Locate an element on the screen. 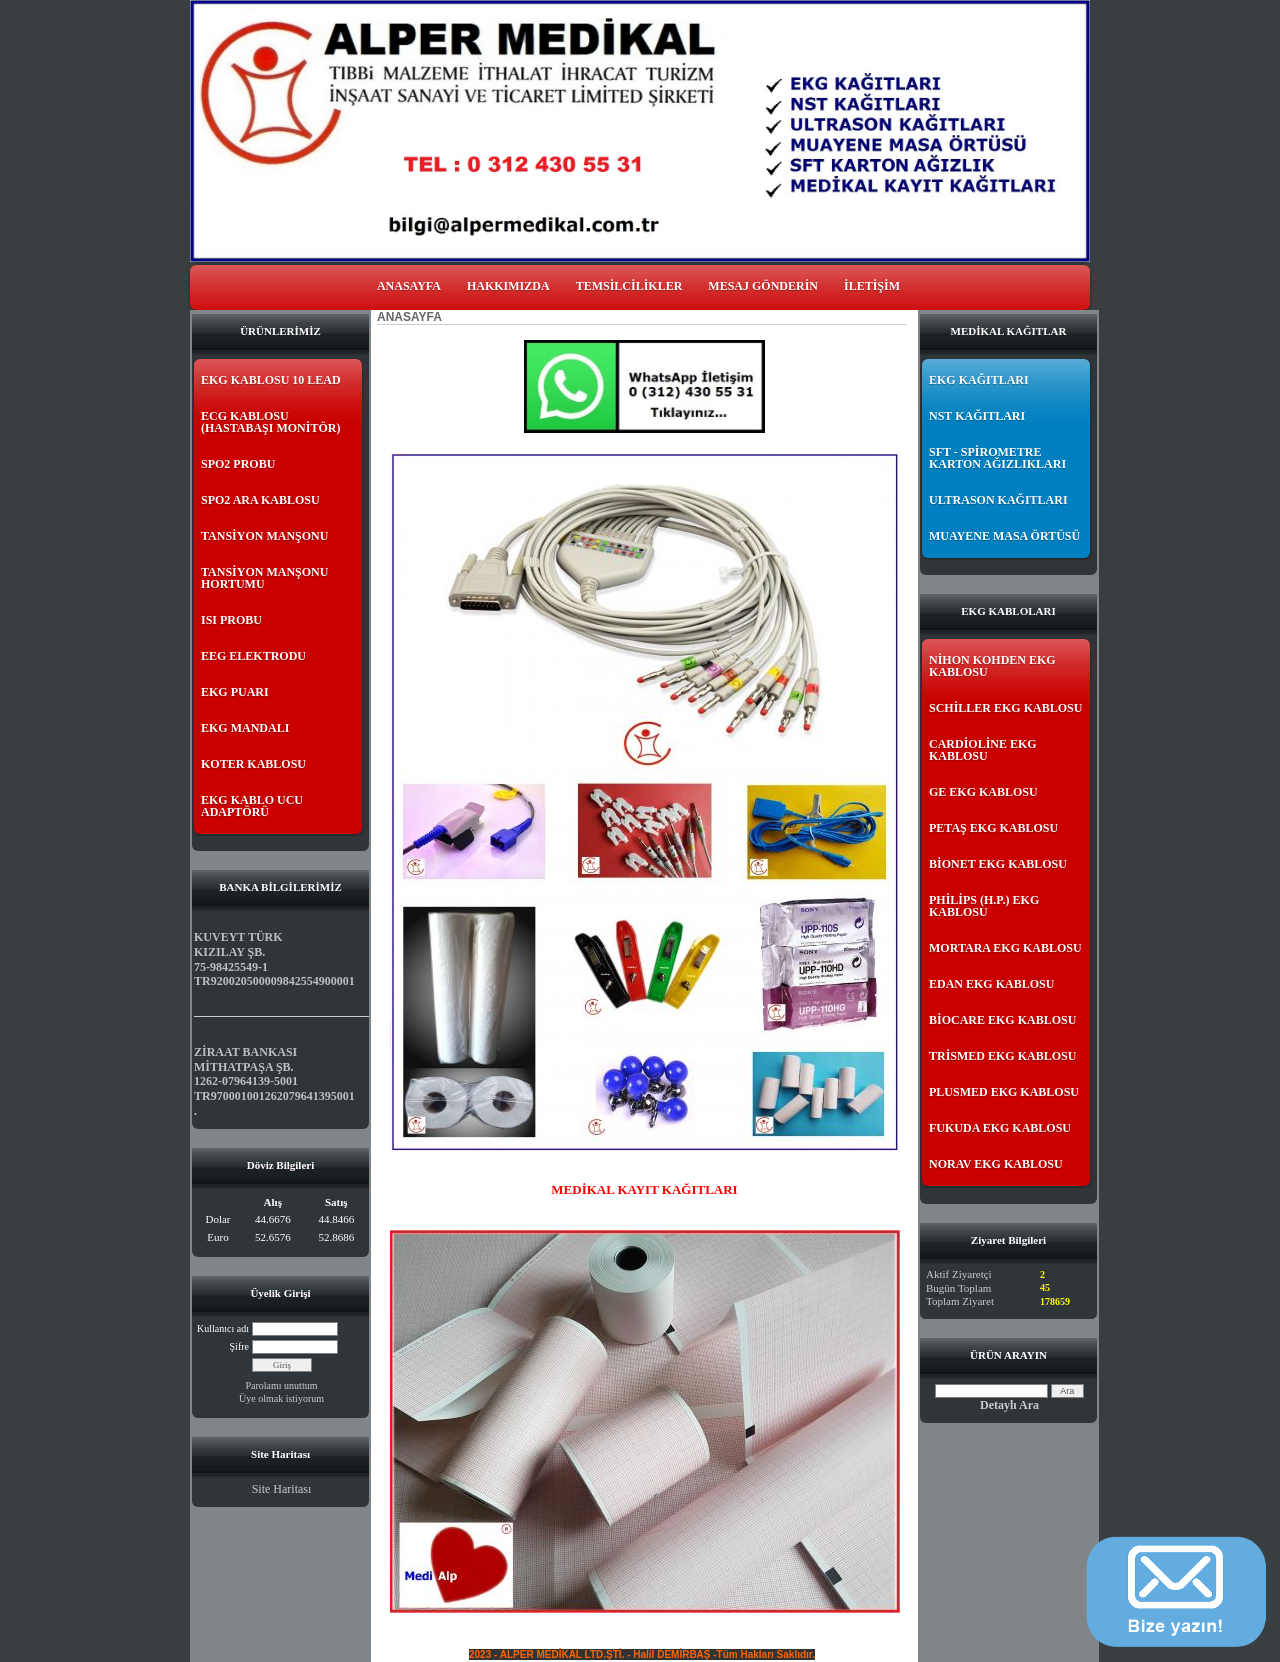 The height and width of the screenshot is (1662, 1280). EDAN EKG KABLOSU is located at coordinates (991, 984).